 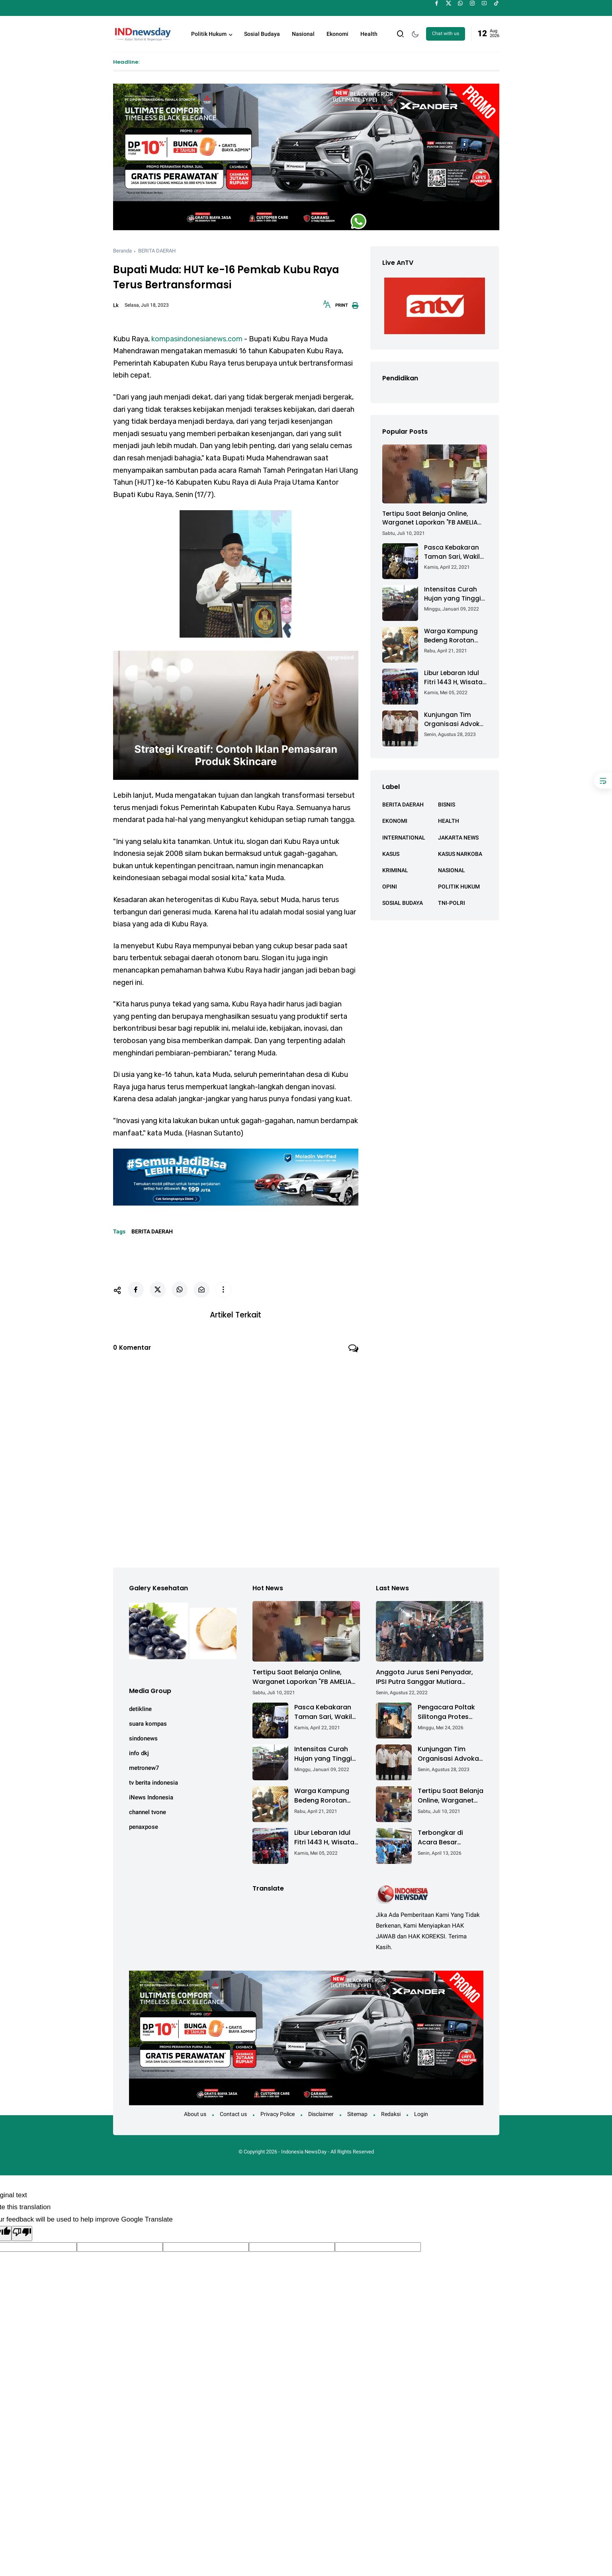 I want to click on info dkj, so click(x=139, y=1750).